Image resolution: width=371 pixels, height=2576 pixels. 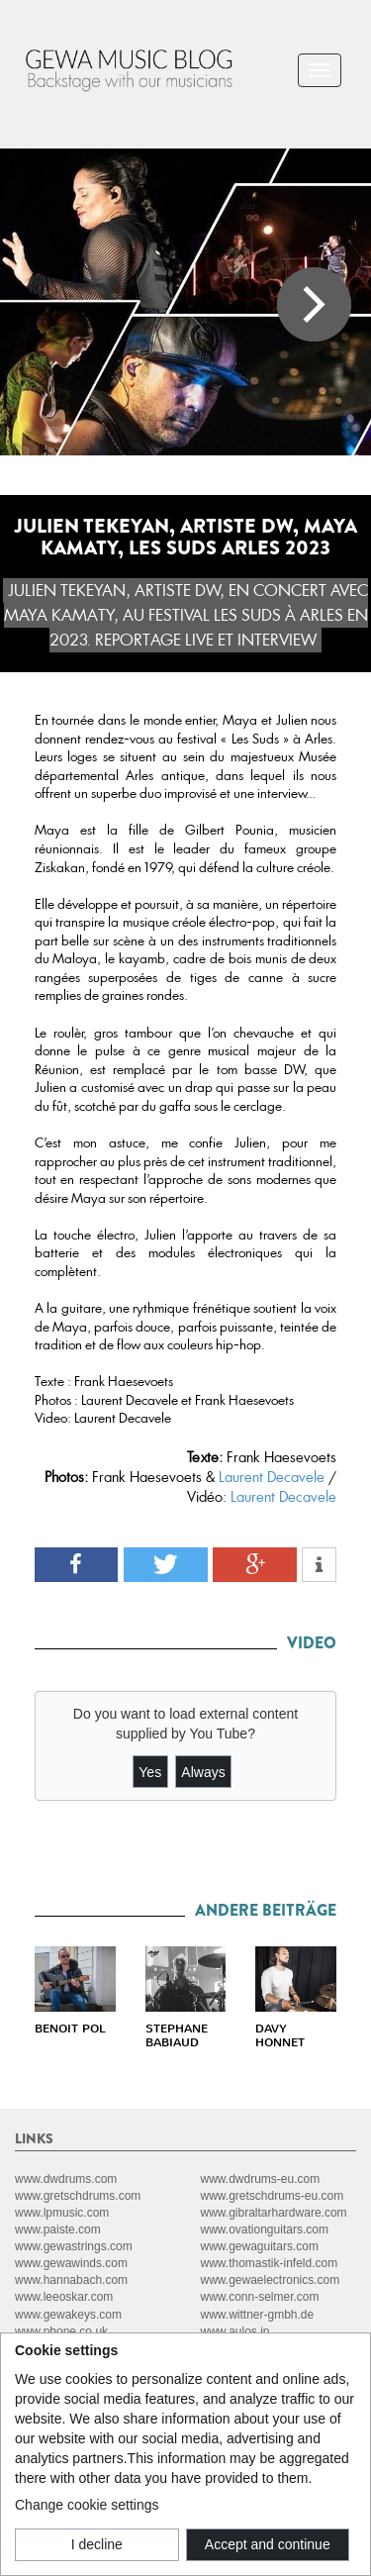 I want to click on www.gibraltarhardware.com, so click(x=274, y=2213).